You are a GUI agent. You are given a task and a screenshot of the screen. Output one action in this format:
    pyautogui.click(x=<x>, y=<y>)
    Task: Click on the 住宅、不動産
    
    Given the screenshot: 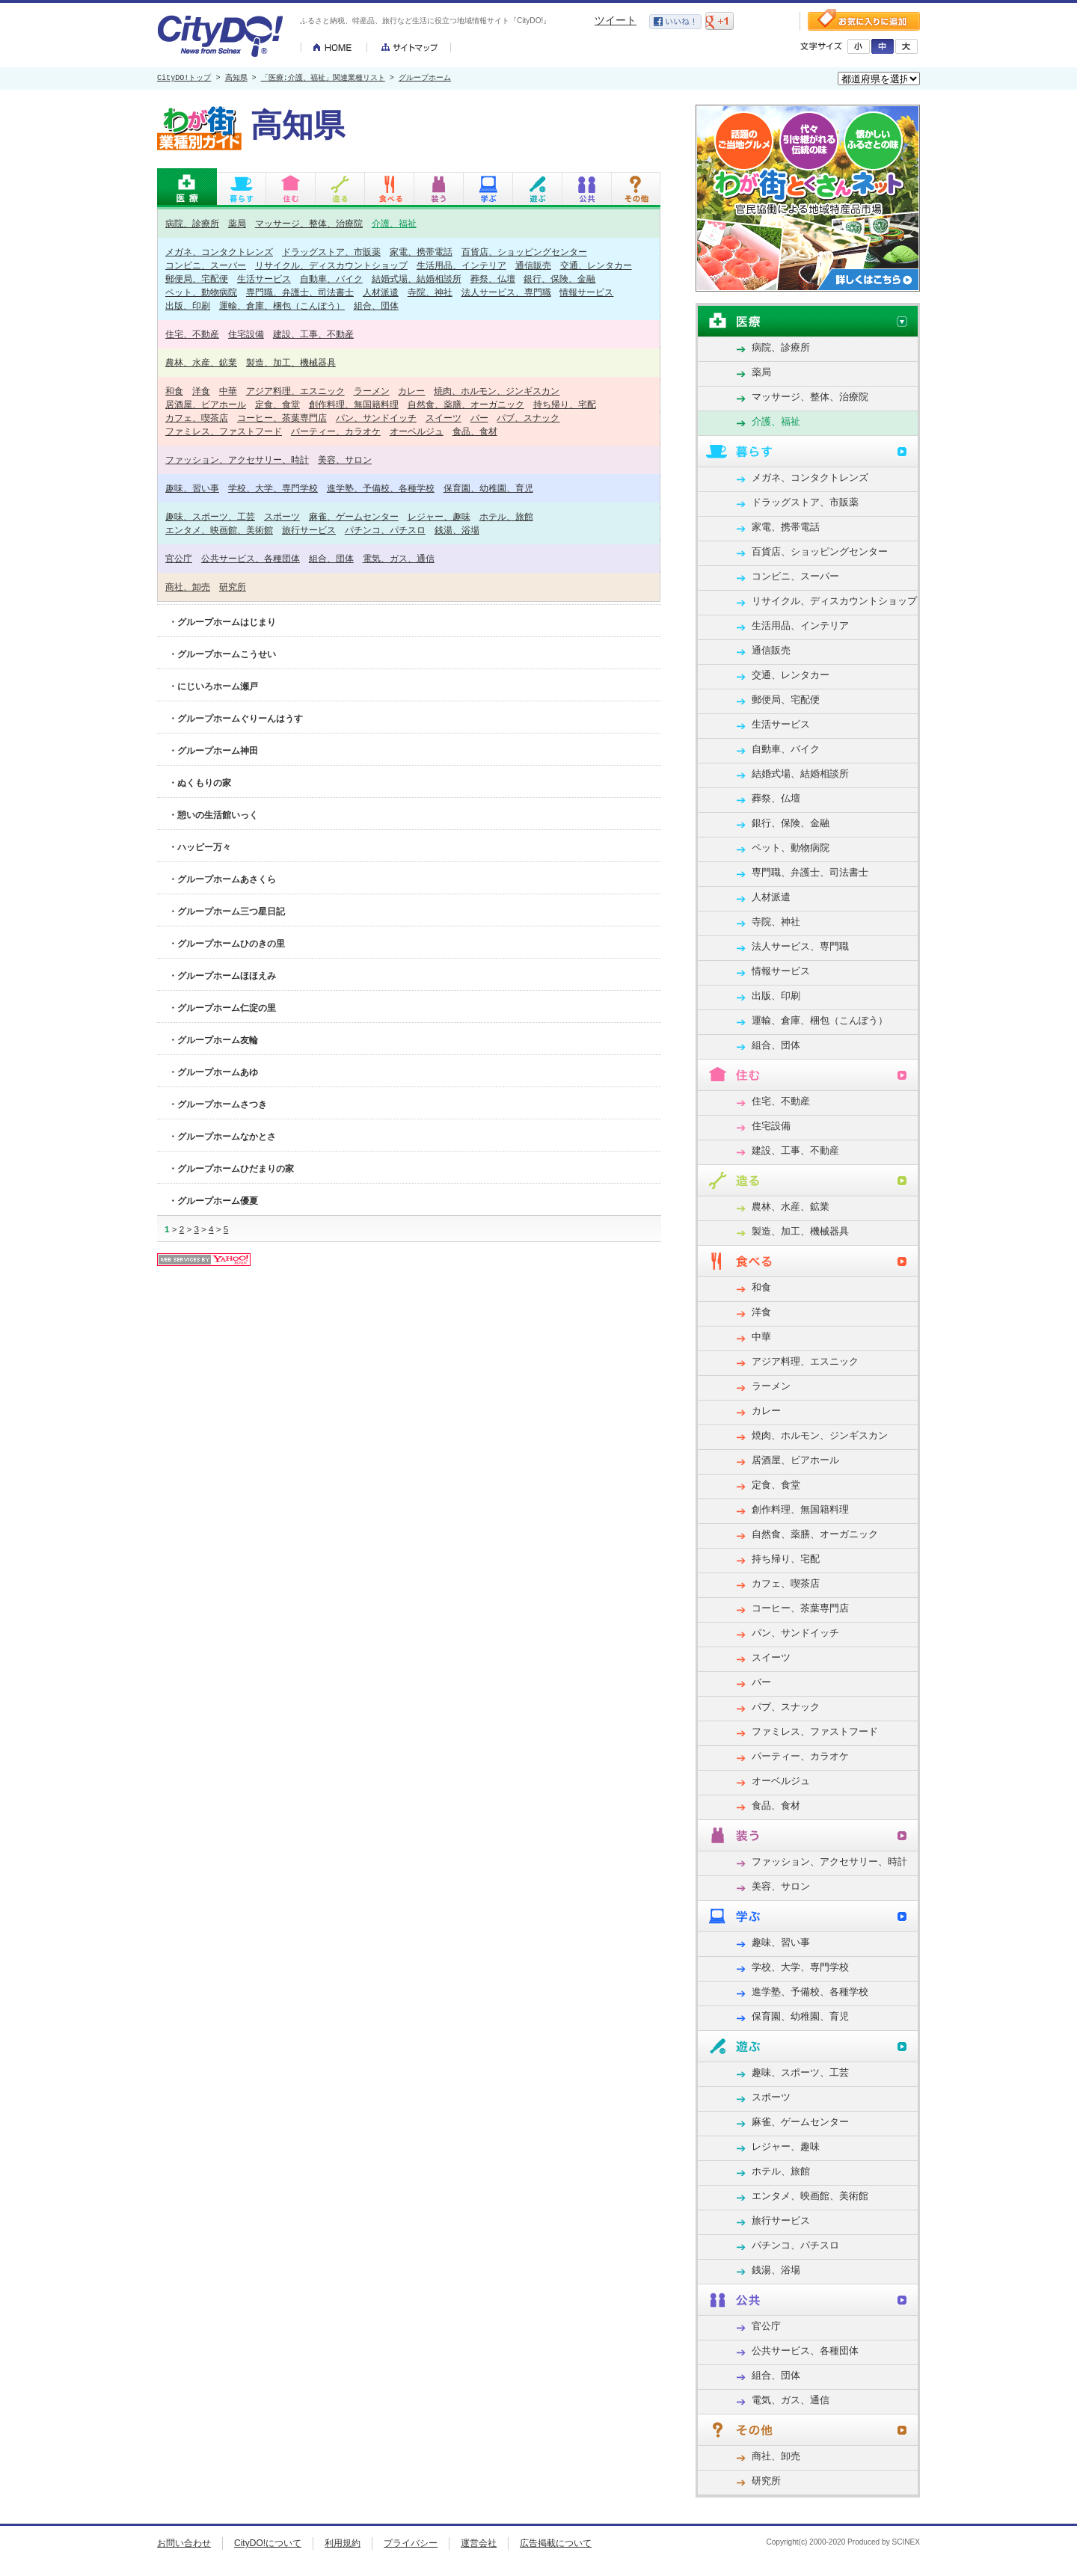 What is the action you would take?
    pyautogui.click(x=192, y=334)
    